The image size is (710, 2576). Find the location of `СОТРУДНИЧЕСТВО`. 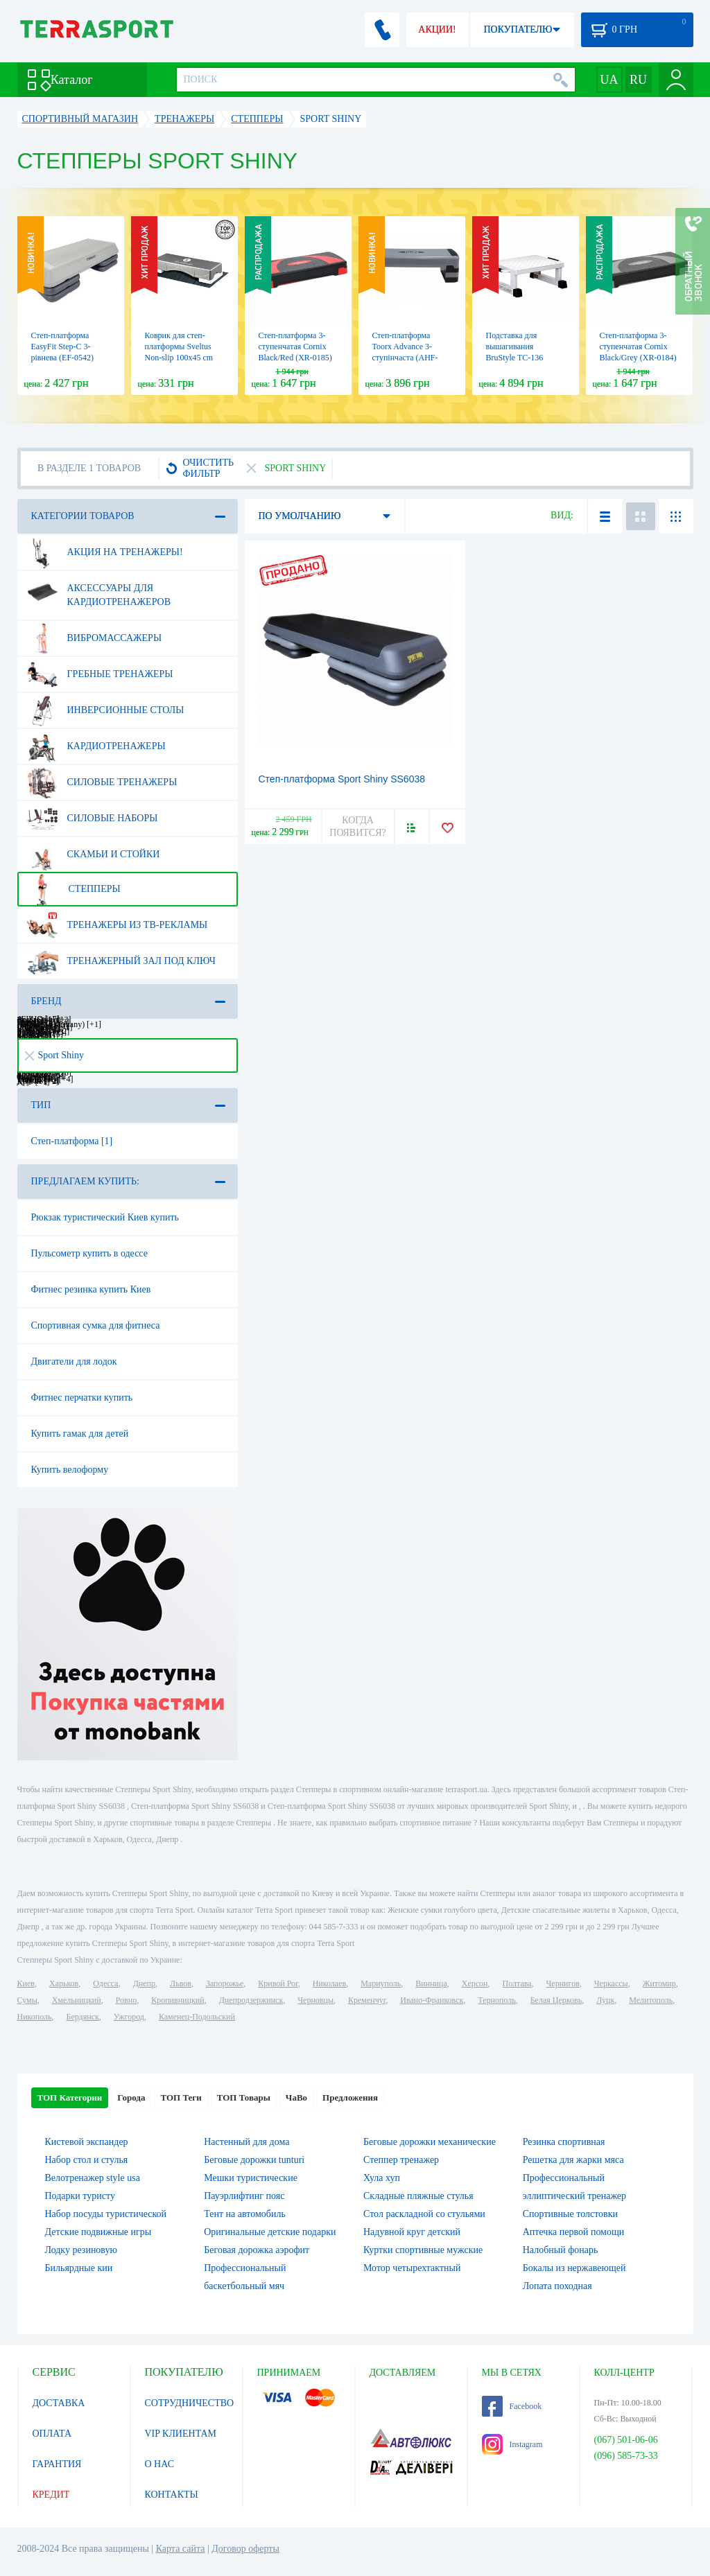

СОТРУДНИЧЕСТВО is located at coordinates (189, 2403).